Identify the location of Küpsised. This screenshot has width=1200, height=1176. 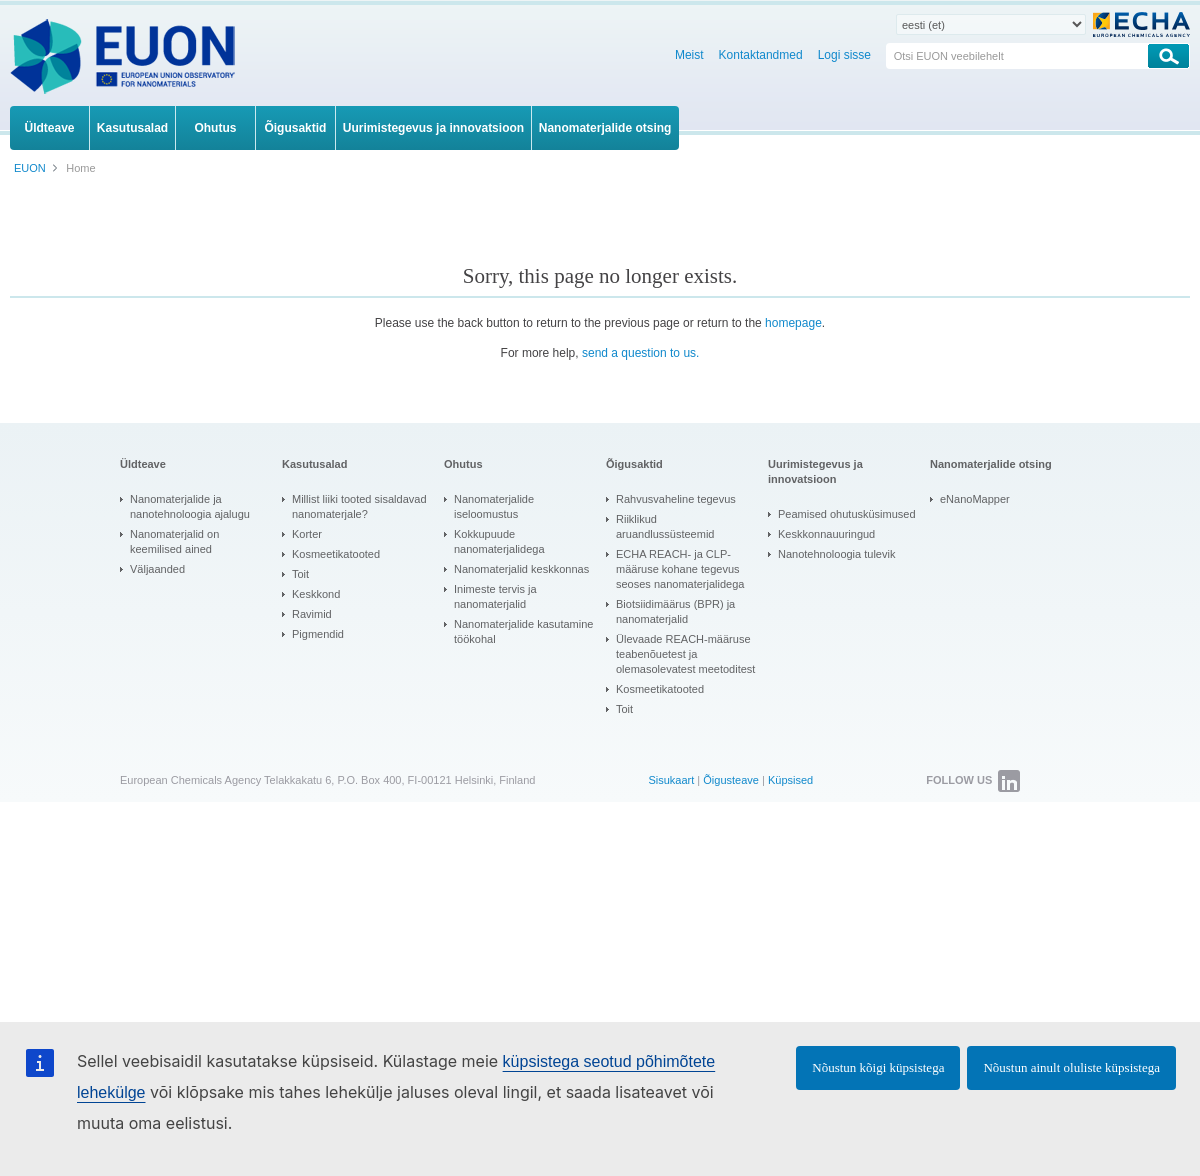
(790, 780).